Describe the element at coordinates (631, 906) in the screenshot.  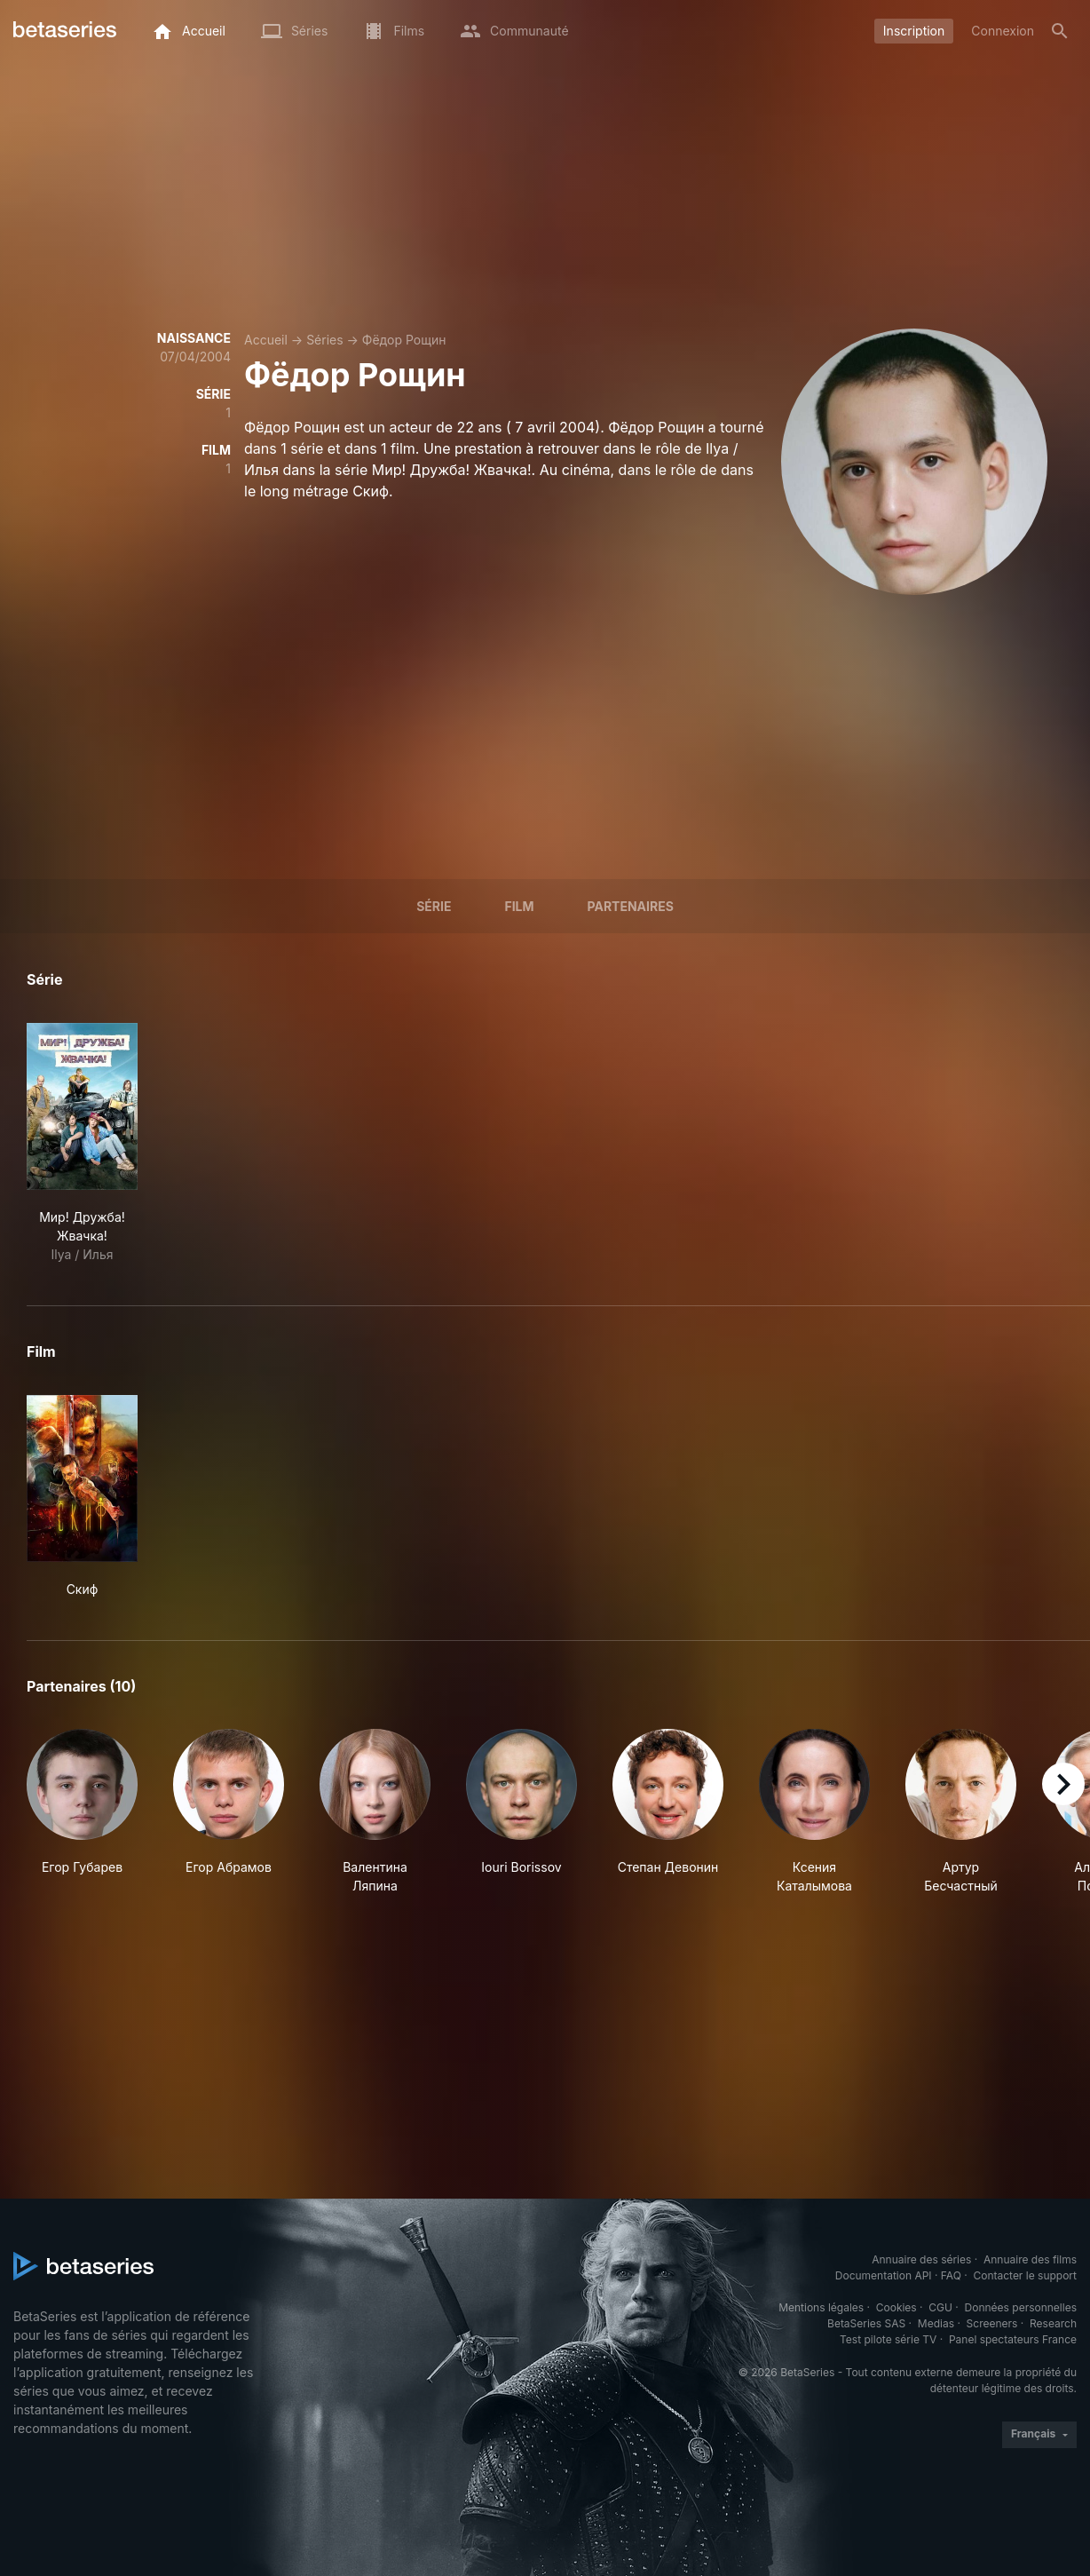
I see `Partenaires` at that location.